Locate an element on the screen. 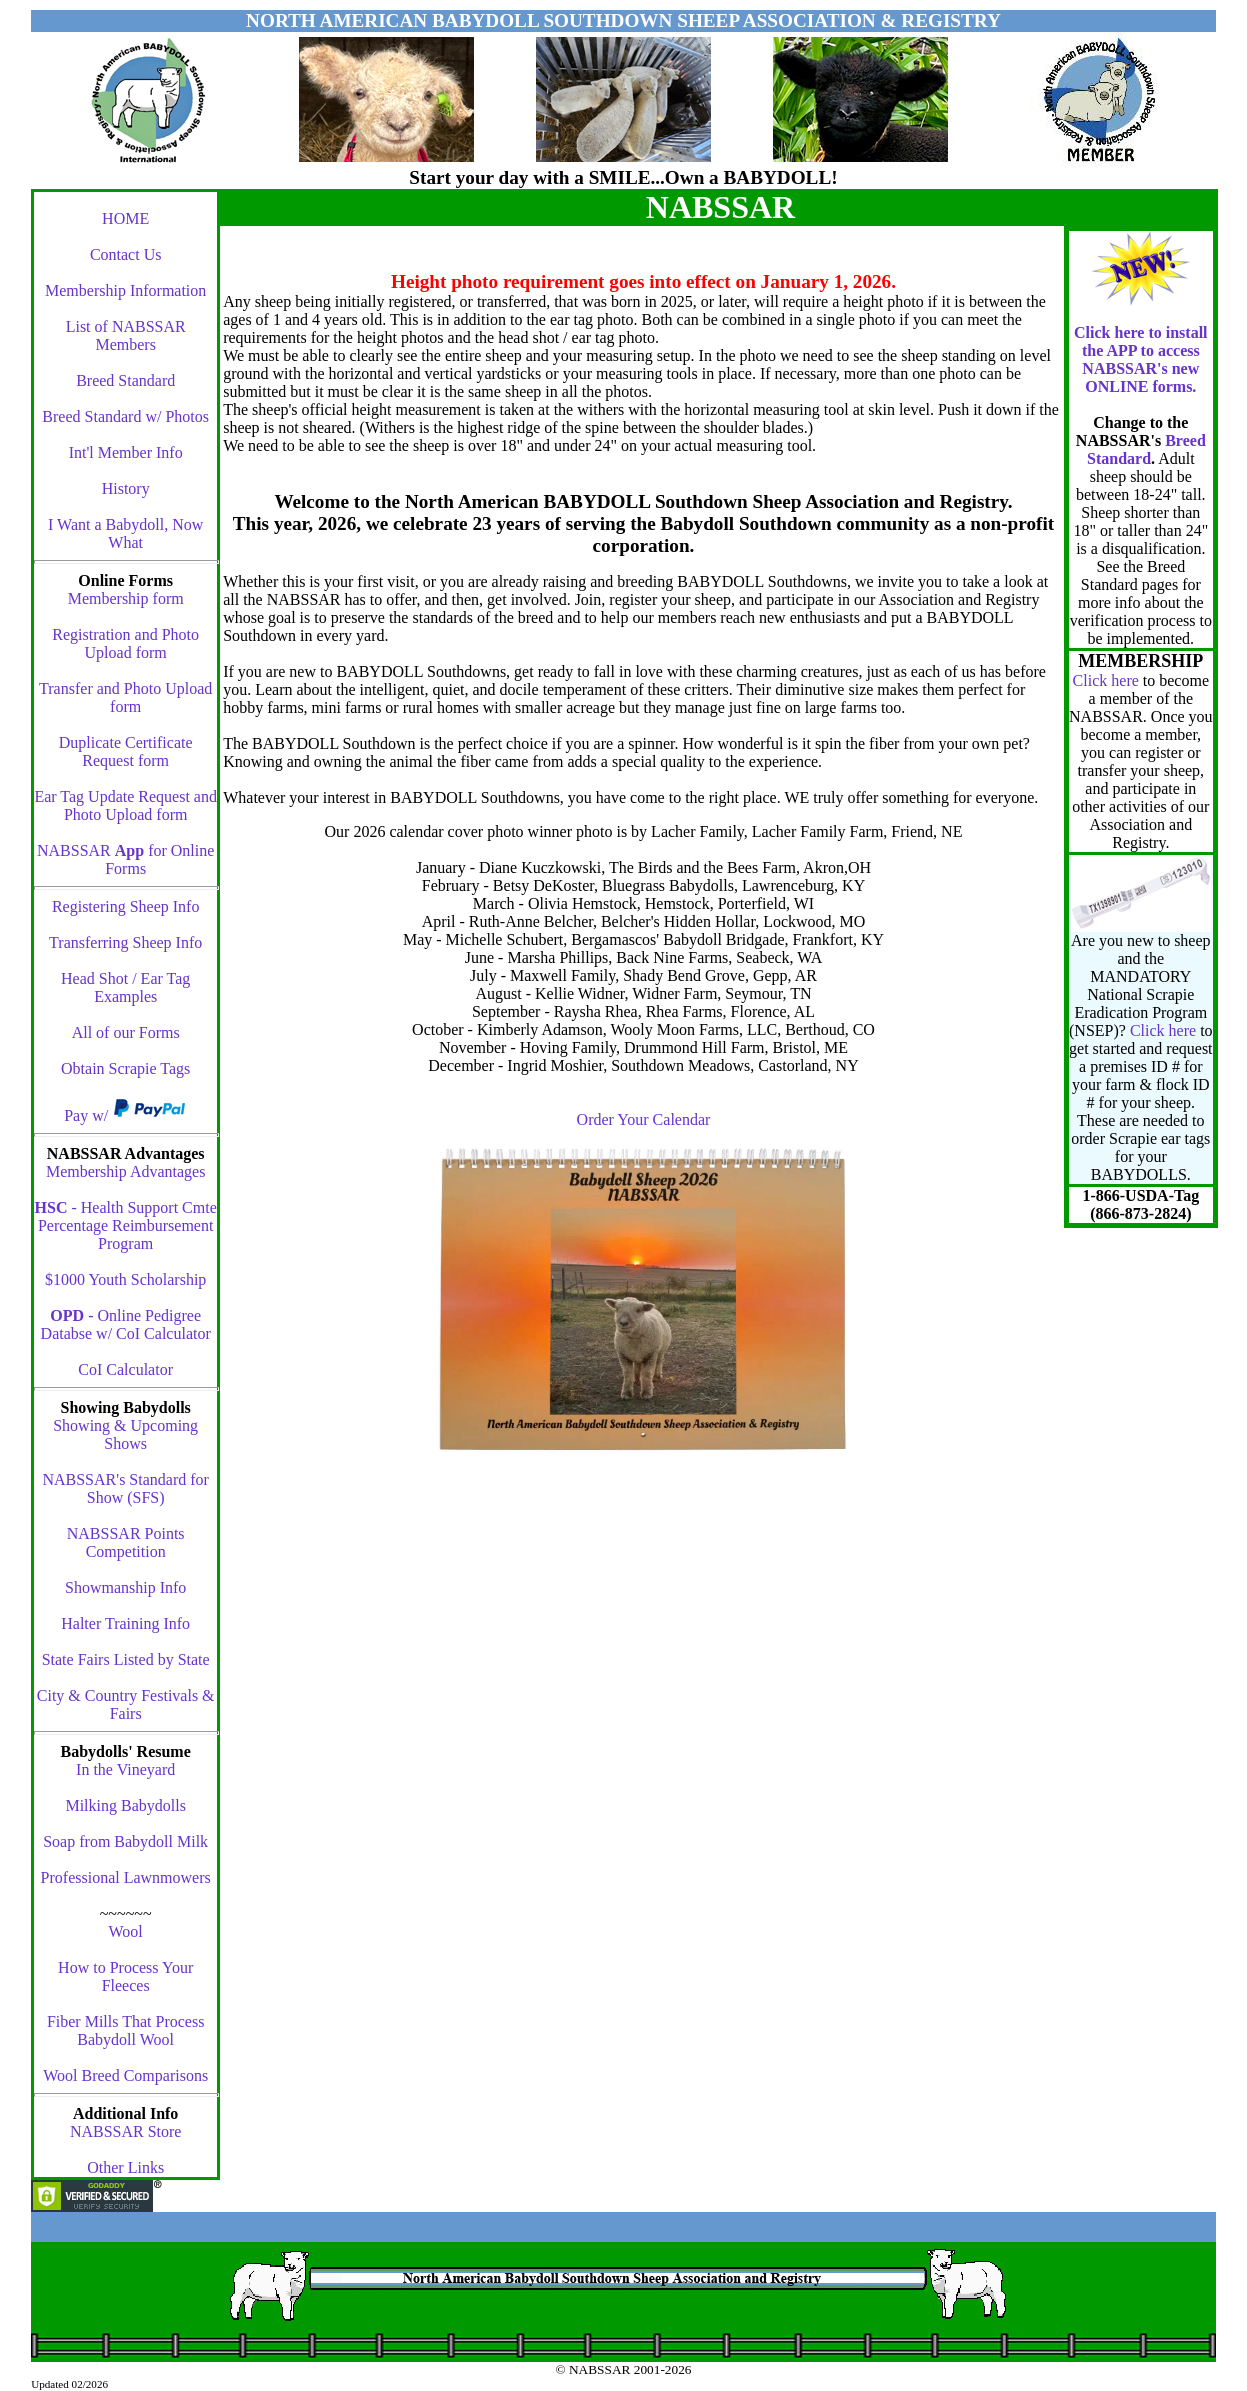 This screenshot has width=1247, height=2391. Showmanship Info is located at coordinates (125, 1587).